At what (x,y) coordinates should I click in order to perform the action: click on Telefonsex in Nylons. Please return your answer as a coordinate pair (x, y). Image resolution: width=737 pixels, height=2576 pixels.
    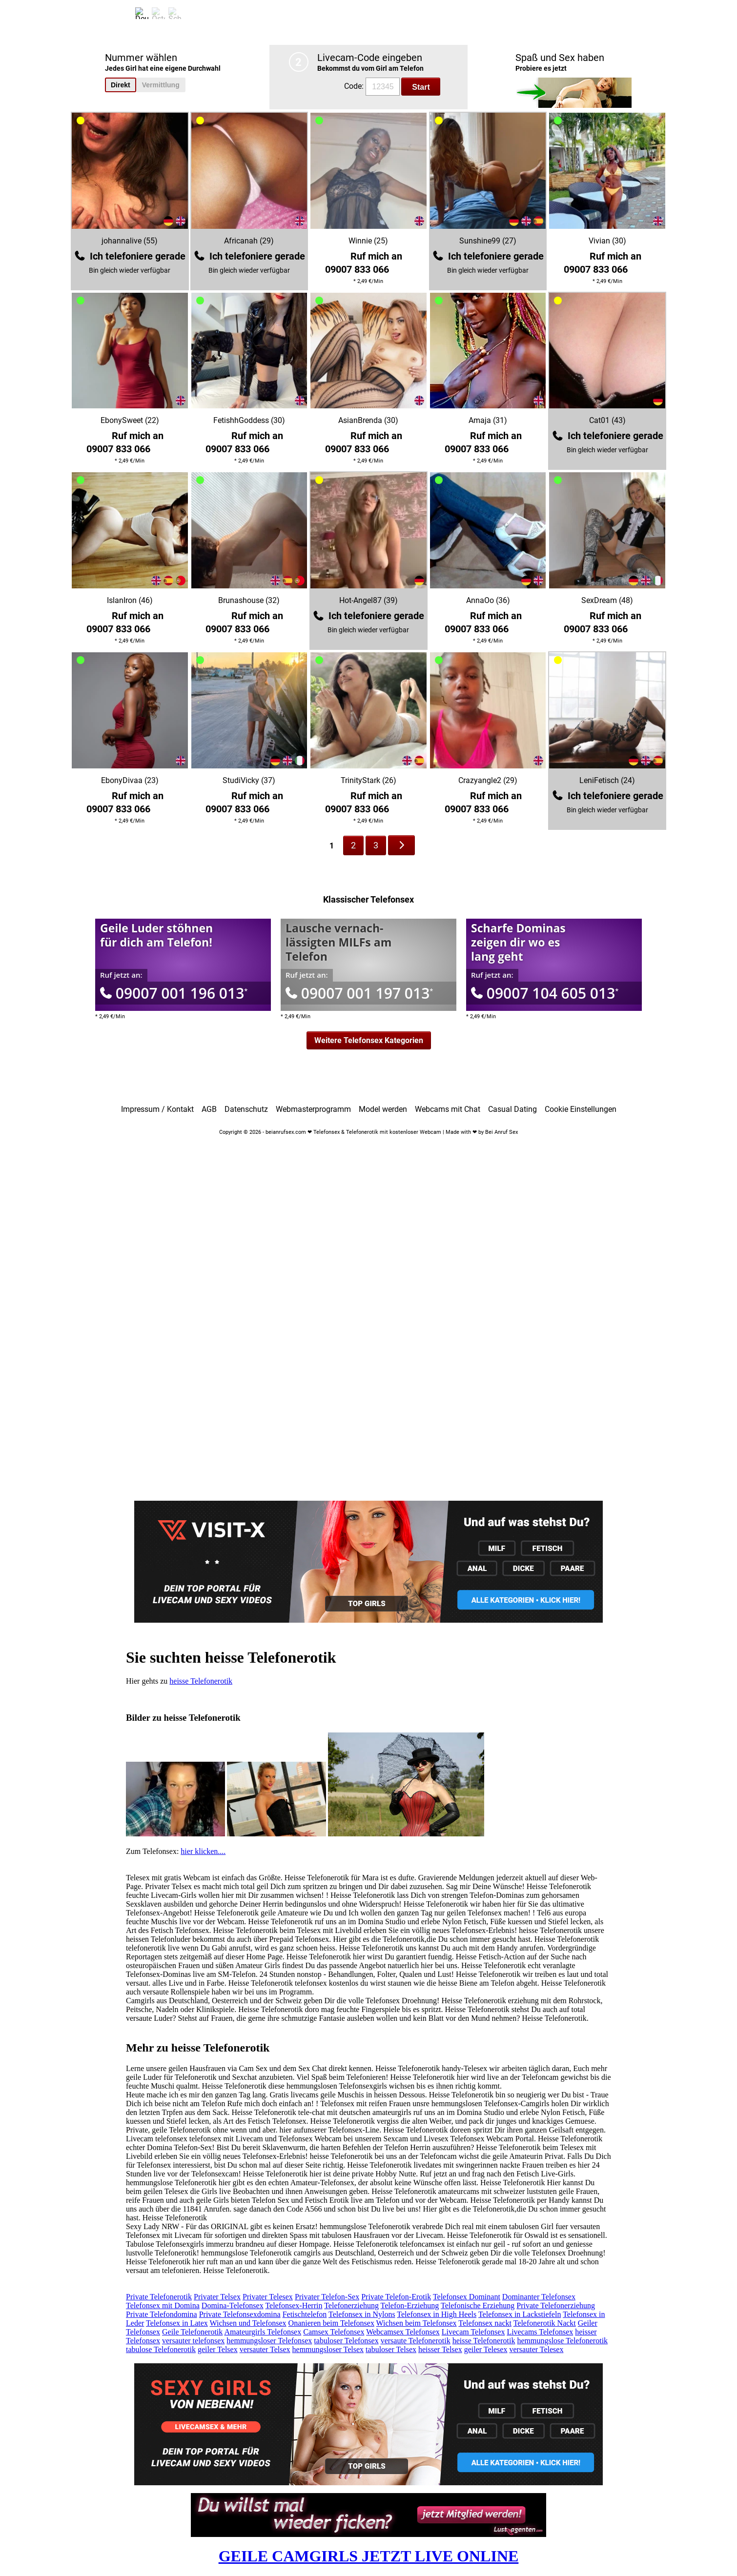
    Looking at the image, I should click on (361, 2314).